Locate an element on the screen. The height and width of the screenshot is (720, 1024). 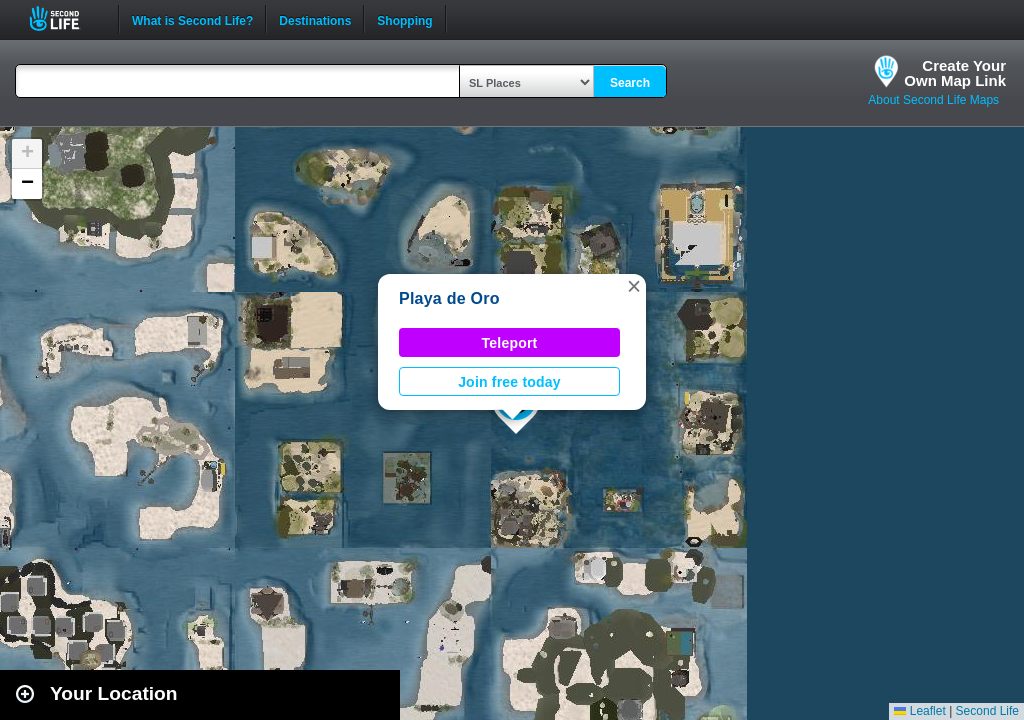
Playa de Oro is located at coordinates (449, 298).